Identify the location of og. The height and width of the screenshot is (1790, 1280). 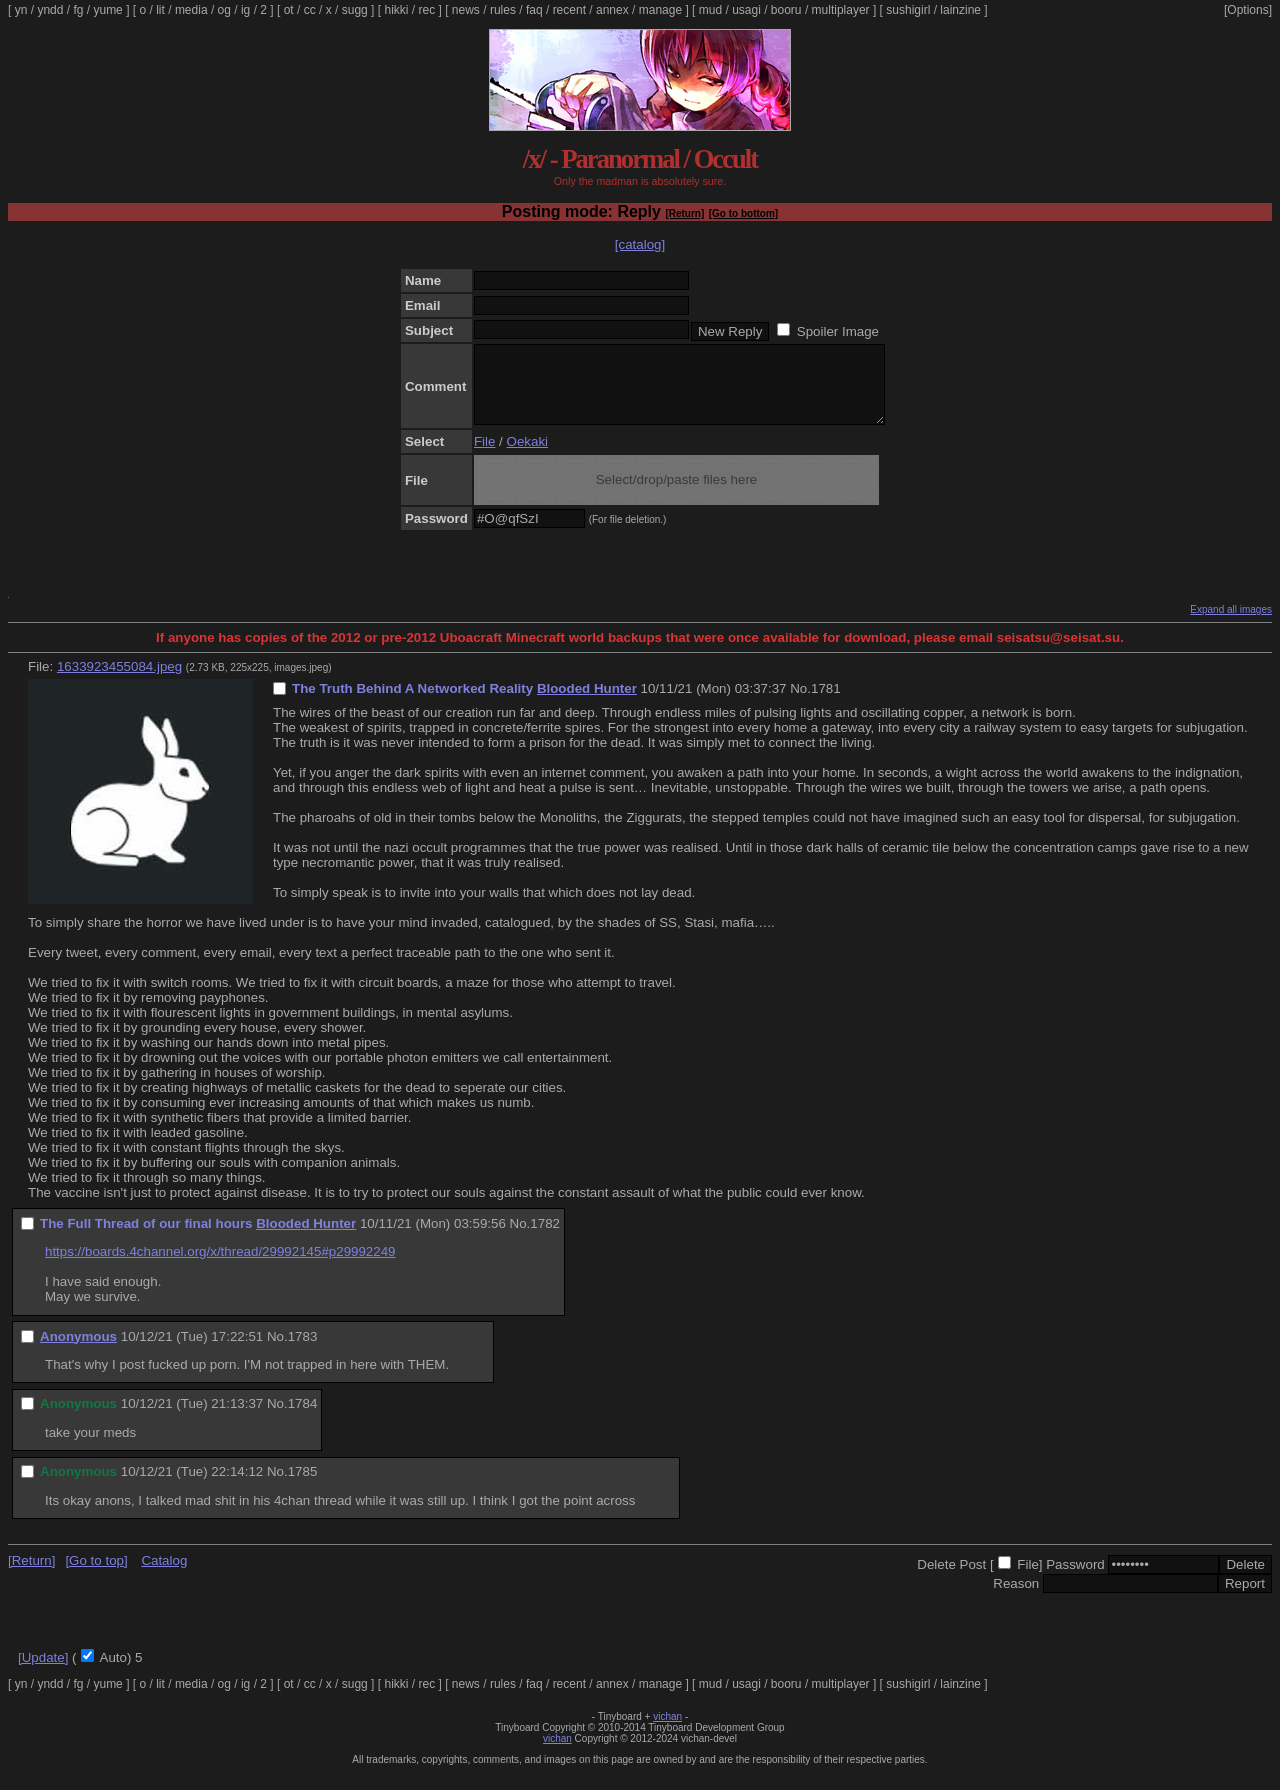
(224, 10).